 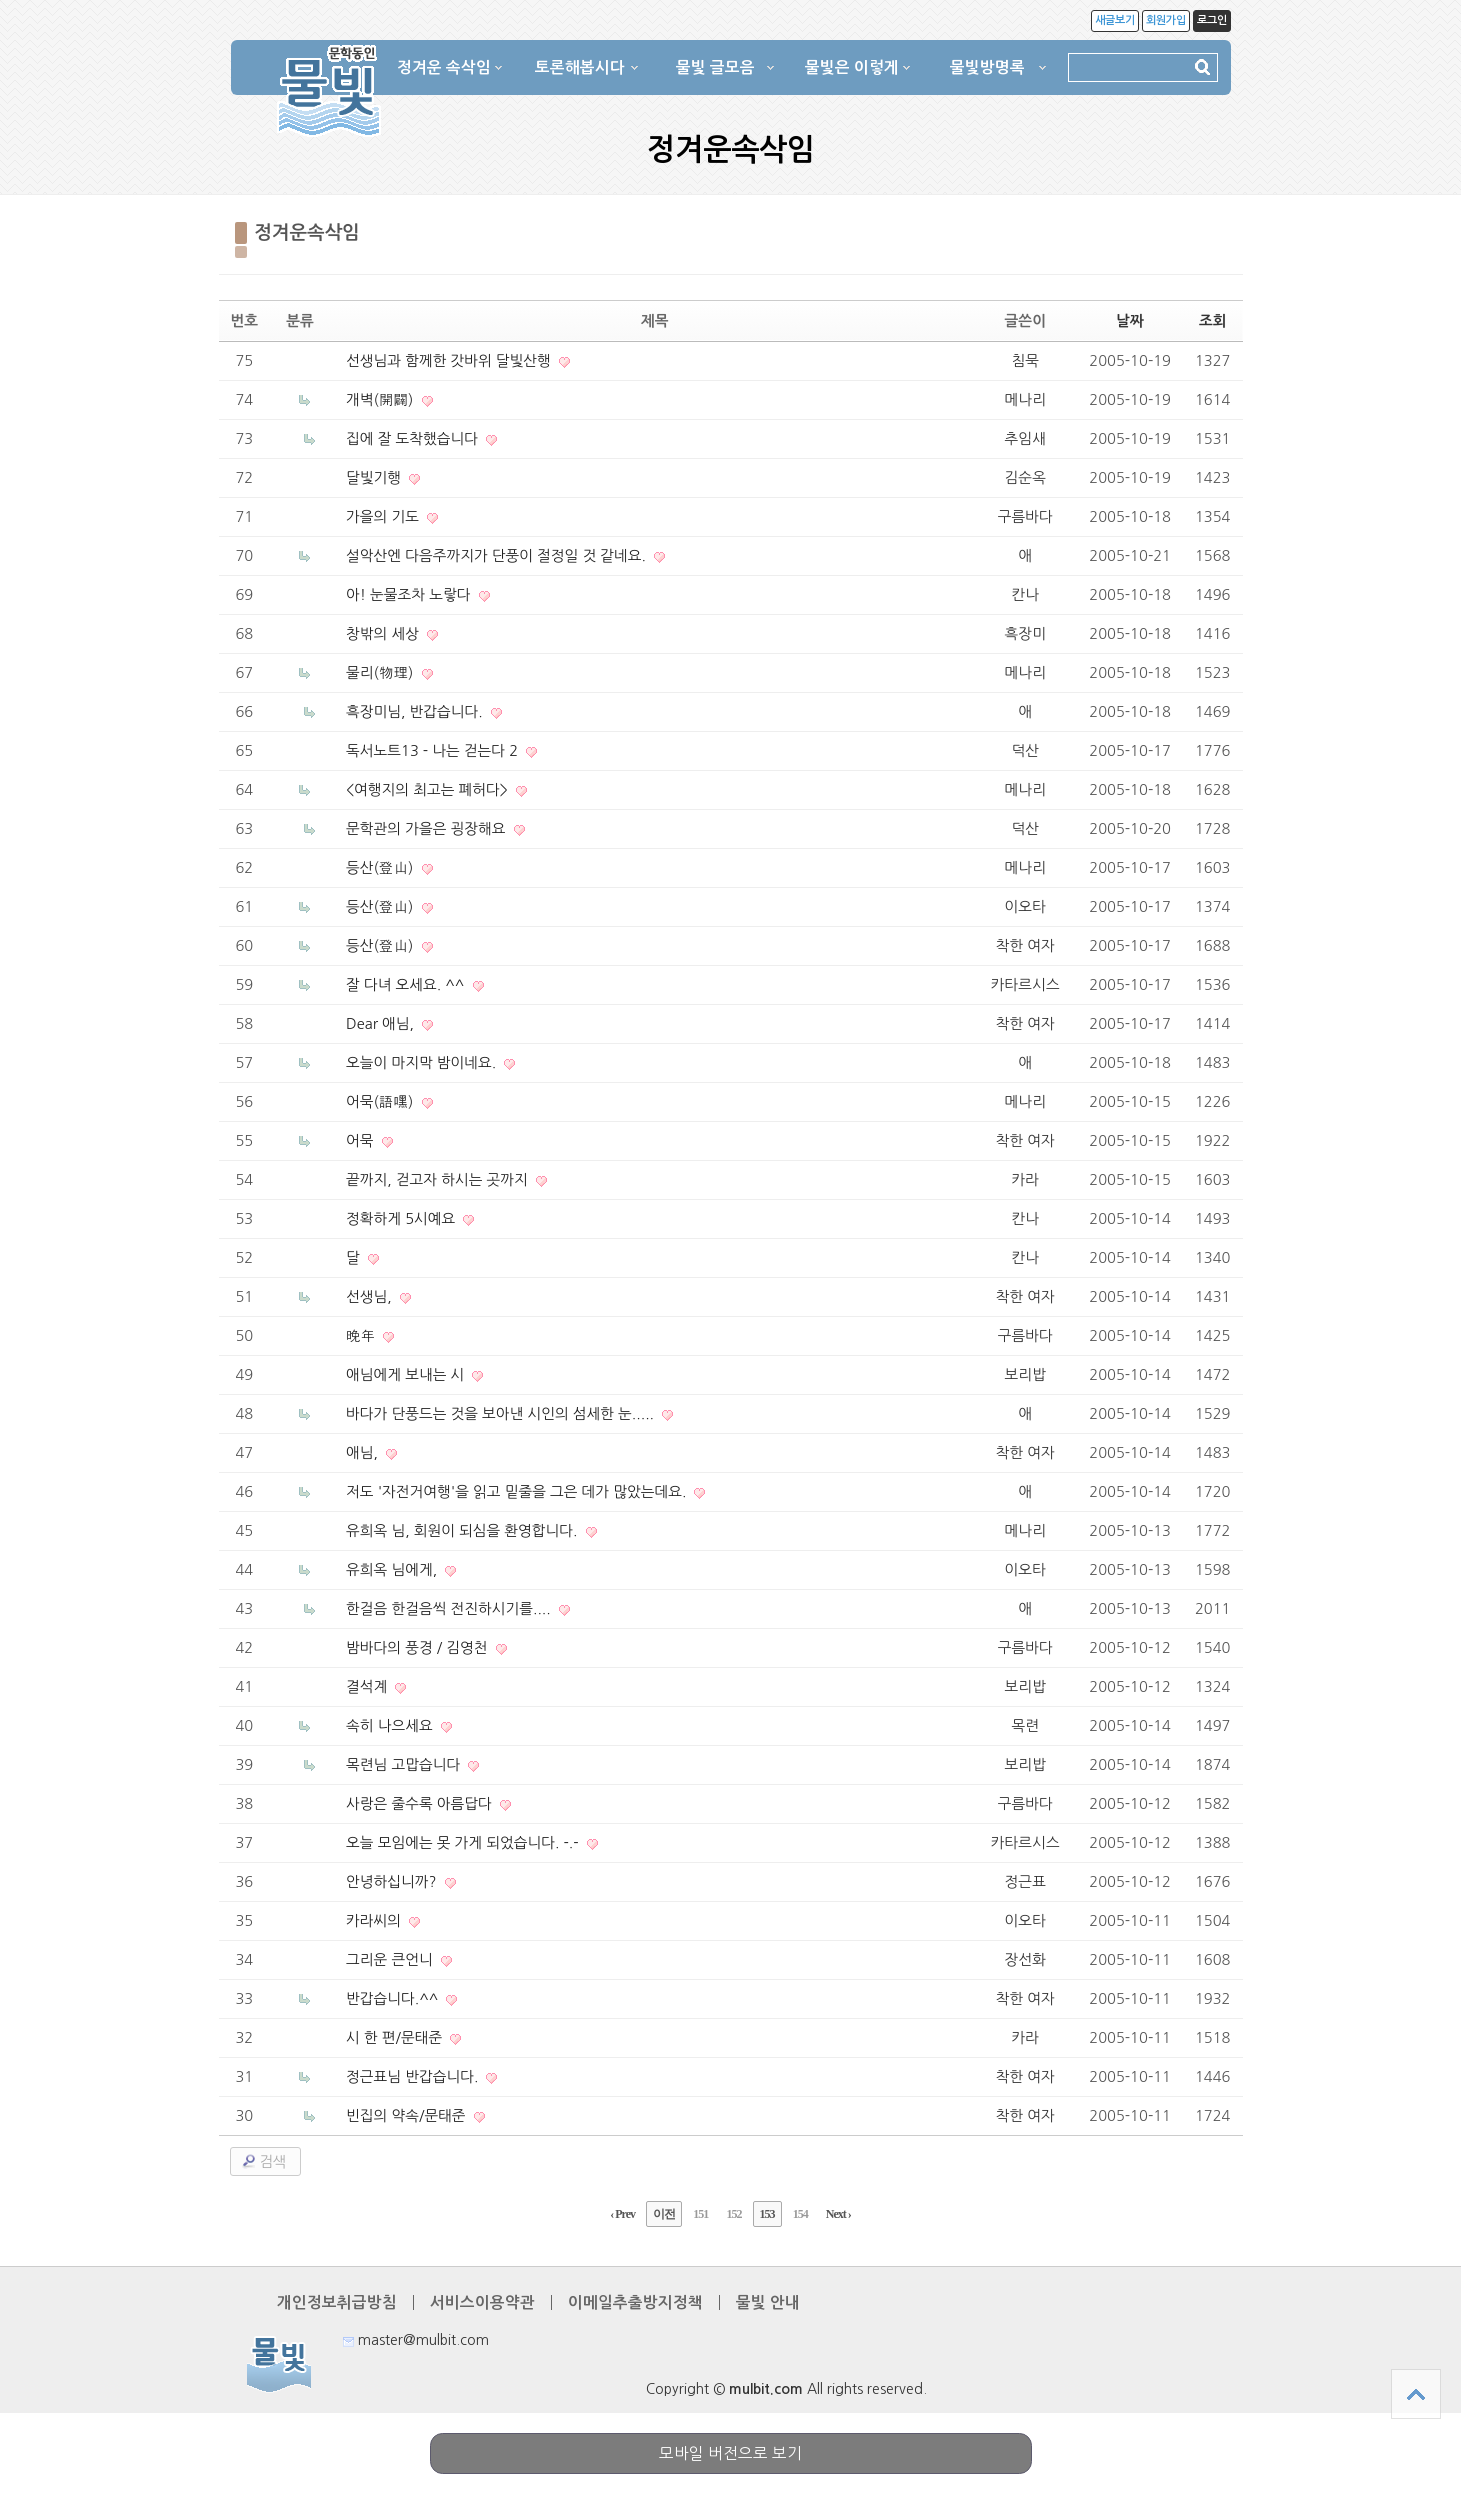 I want to click on 보리밥, so click(x=1025, y=1374).